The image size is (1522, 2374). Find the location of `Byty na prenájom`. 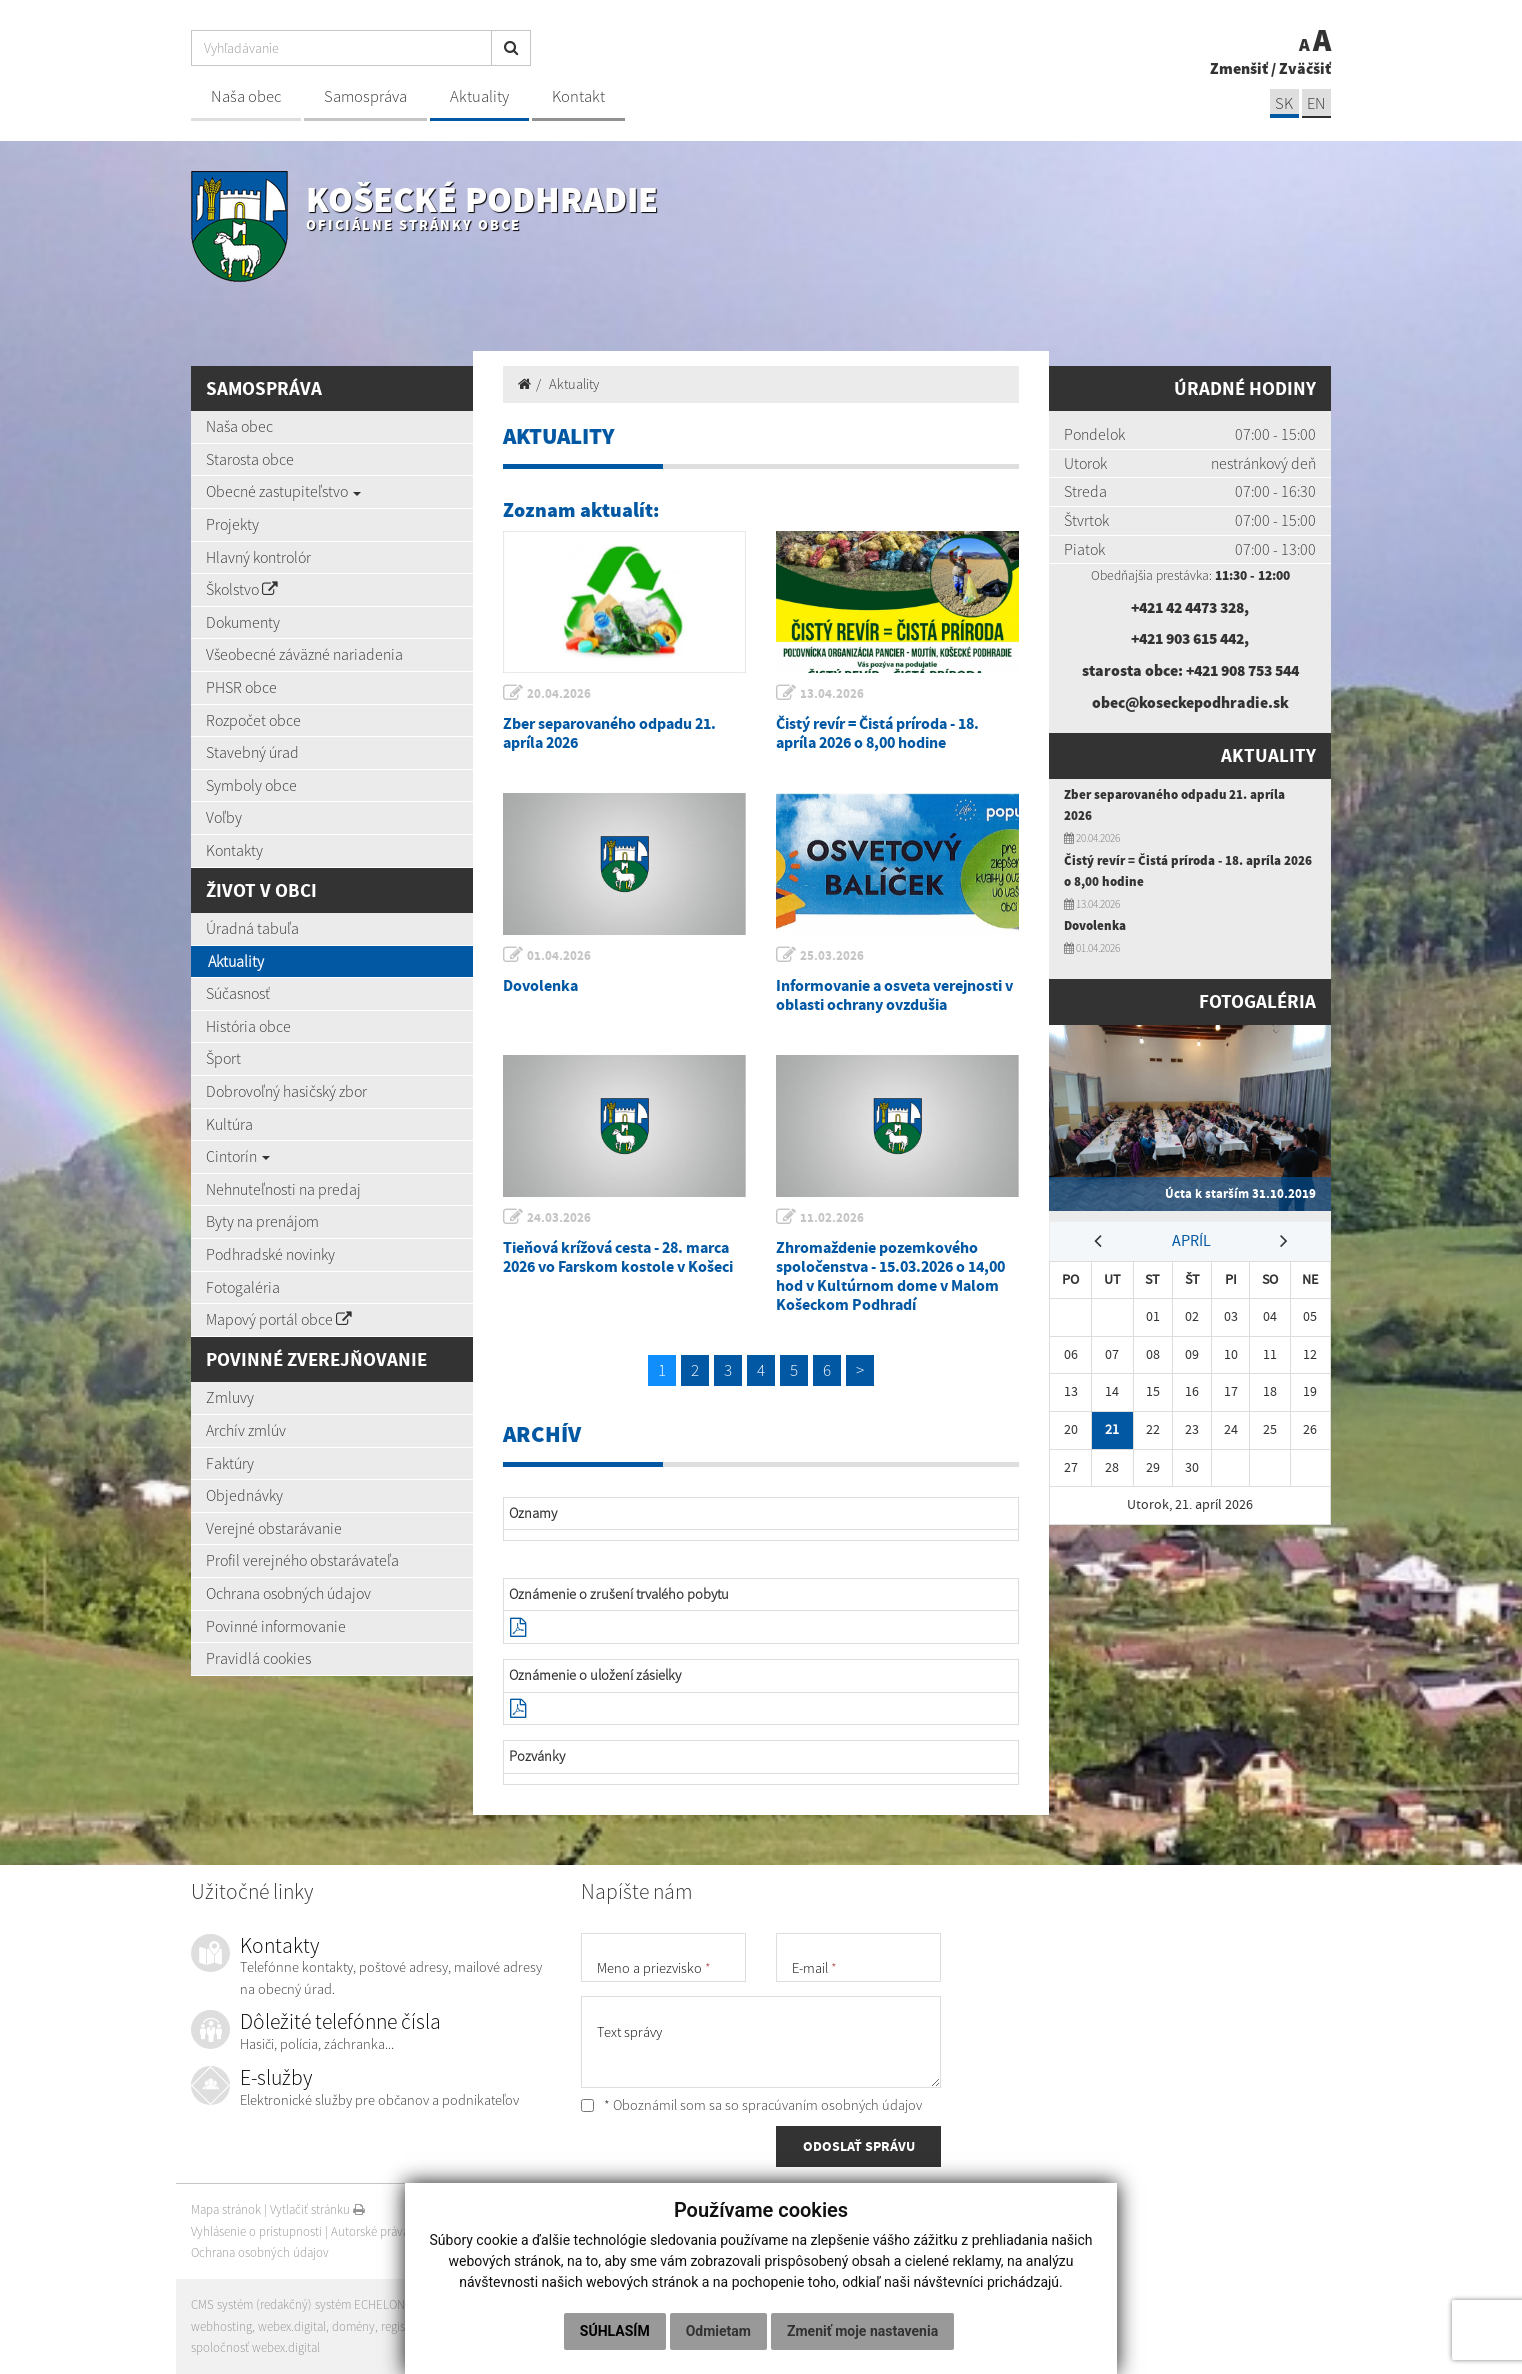

Byty na prenájom is located at coordinates (262, 1221).